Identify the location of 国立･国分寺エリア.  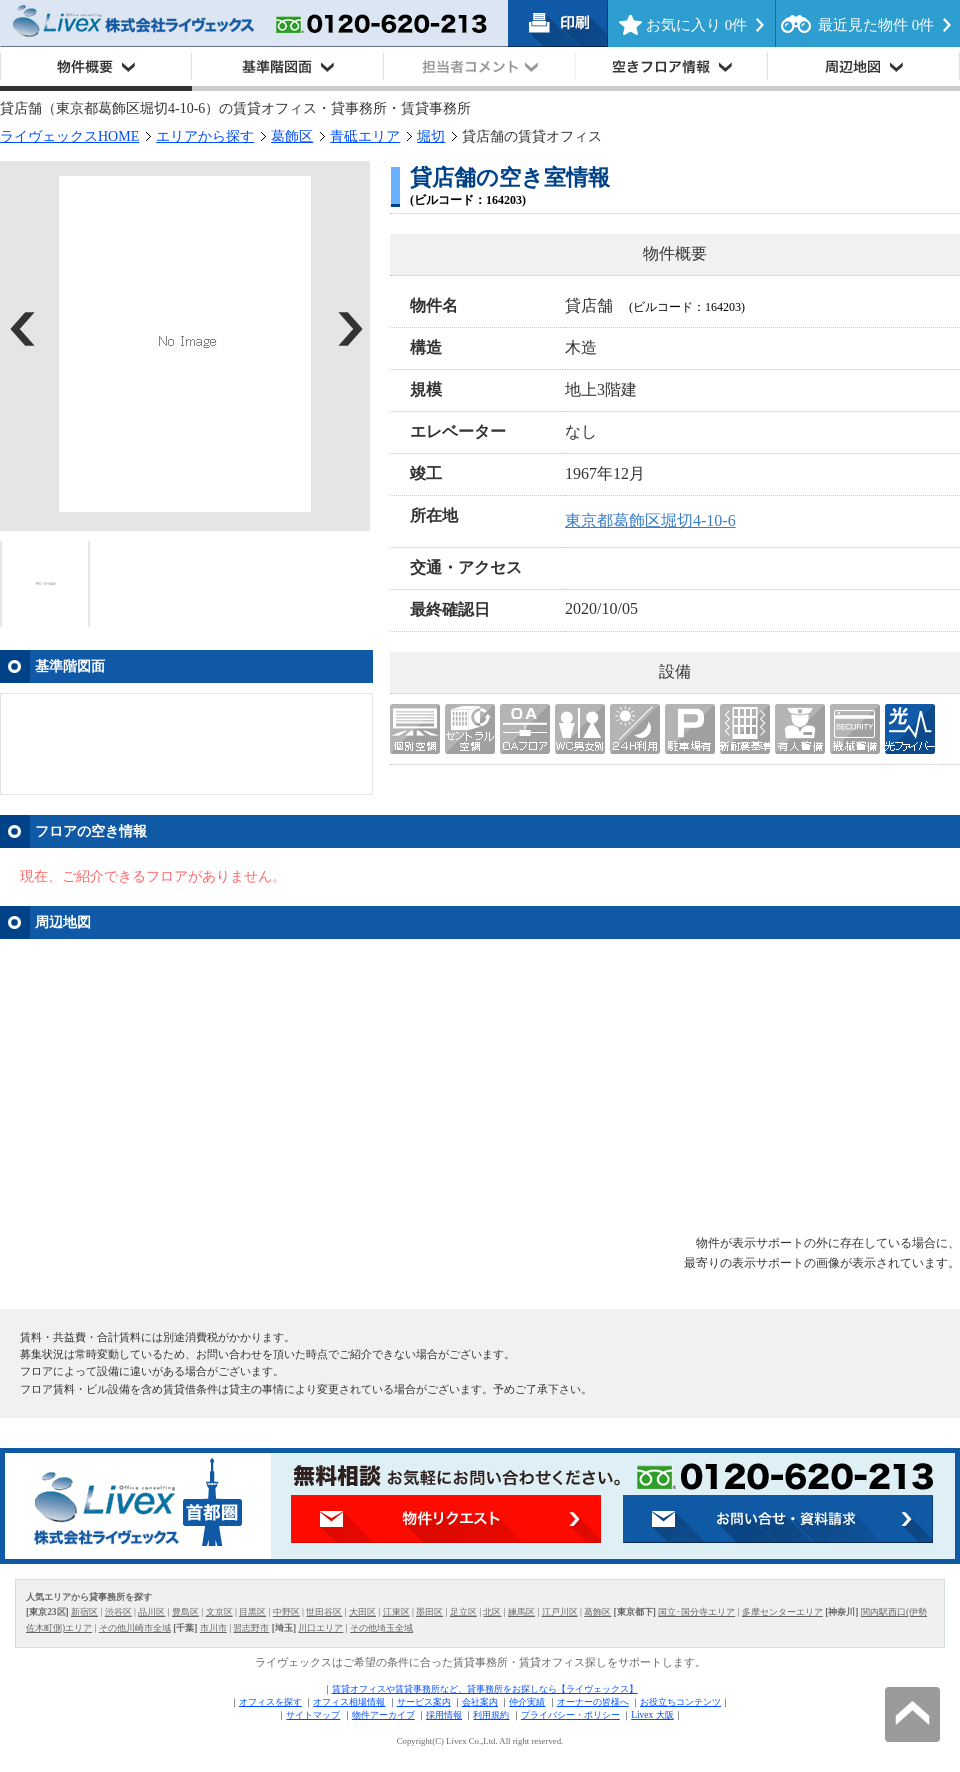
(696, 1612).